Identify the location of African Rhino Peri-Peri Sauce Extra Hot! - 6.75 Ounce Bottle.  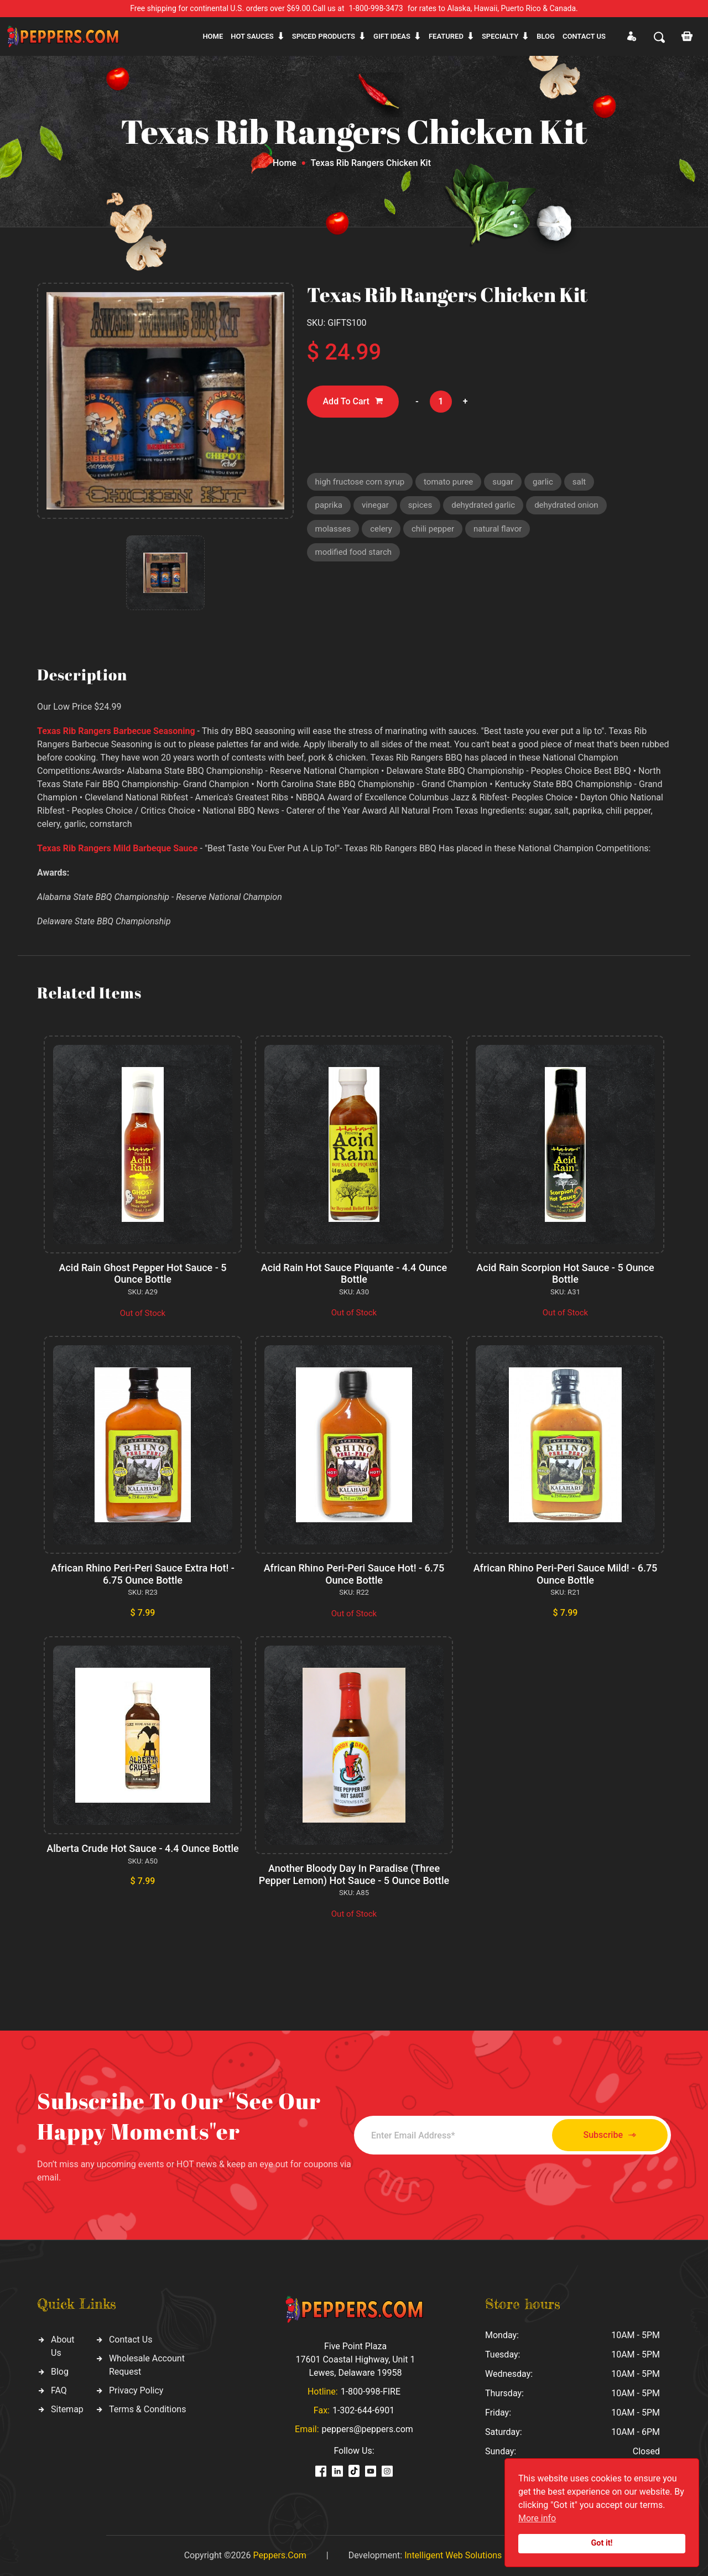
(143, 1574).